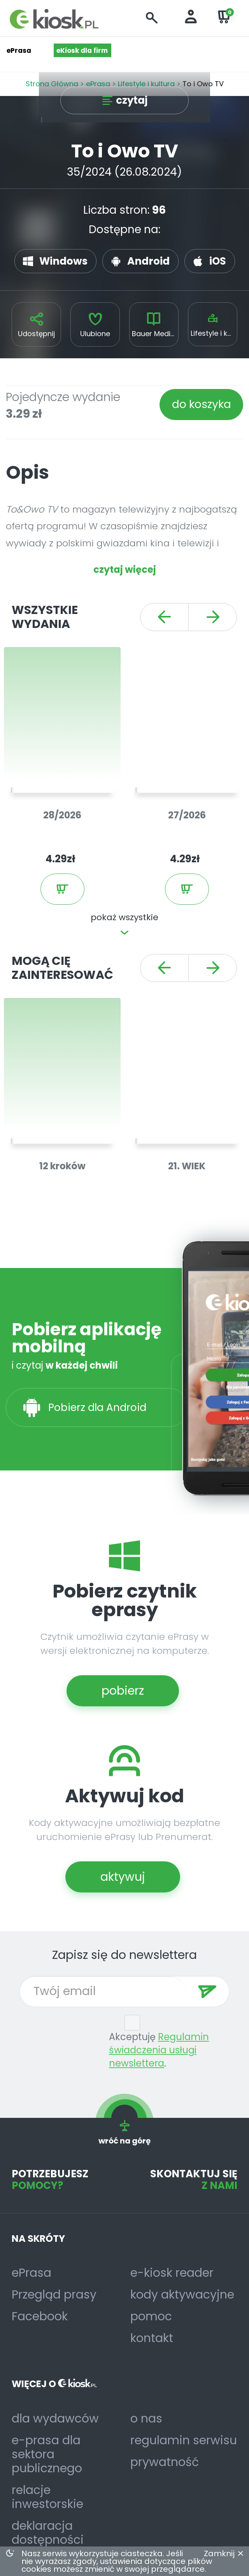 This screenshot has height=2576, width=249. What do you see at coordinates (183, 2440) in the screenshot?
I see `regulamin serwisu` at bounding box center [183, 2440].